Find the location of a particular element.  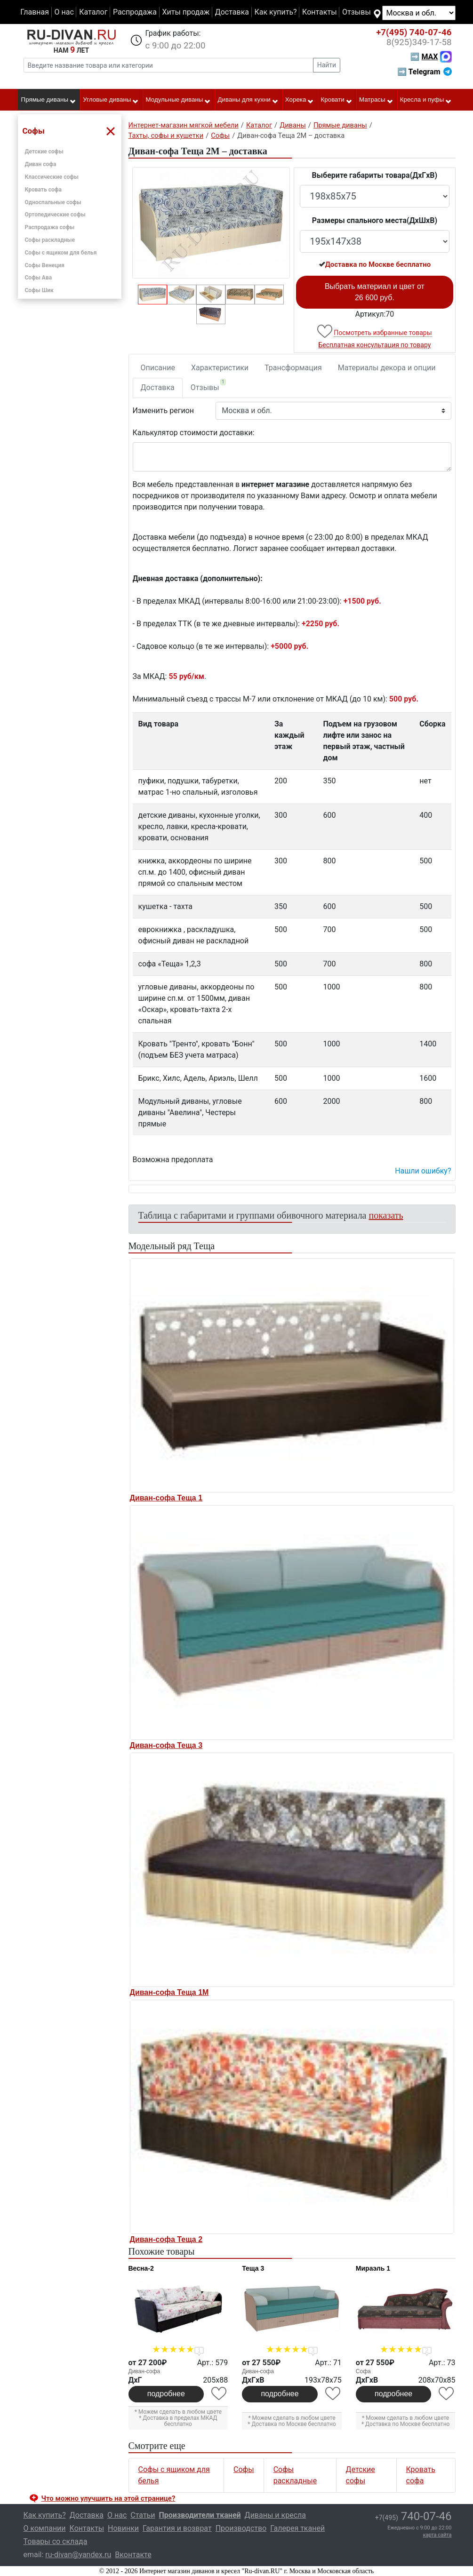

Статьи is located at coordinates (142, 2515).